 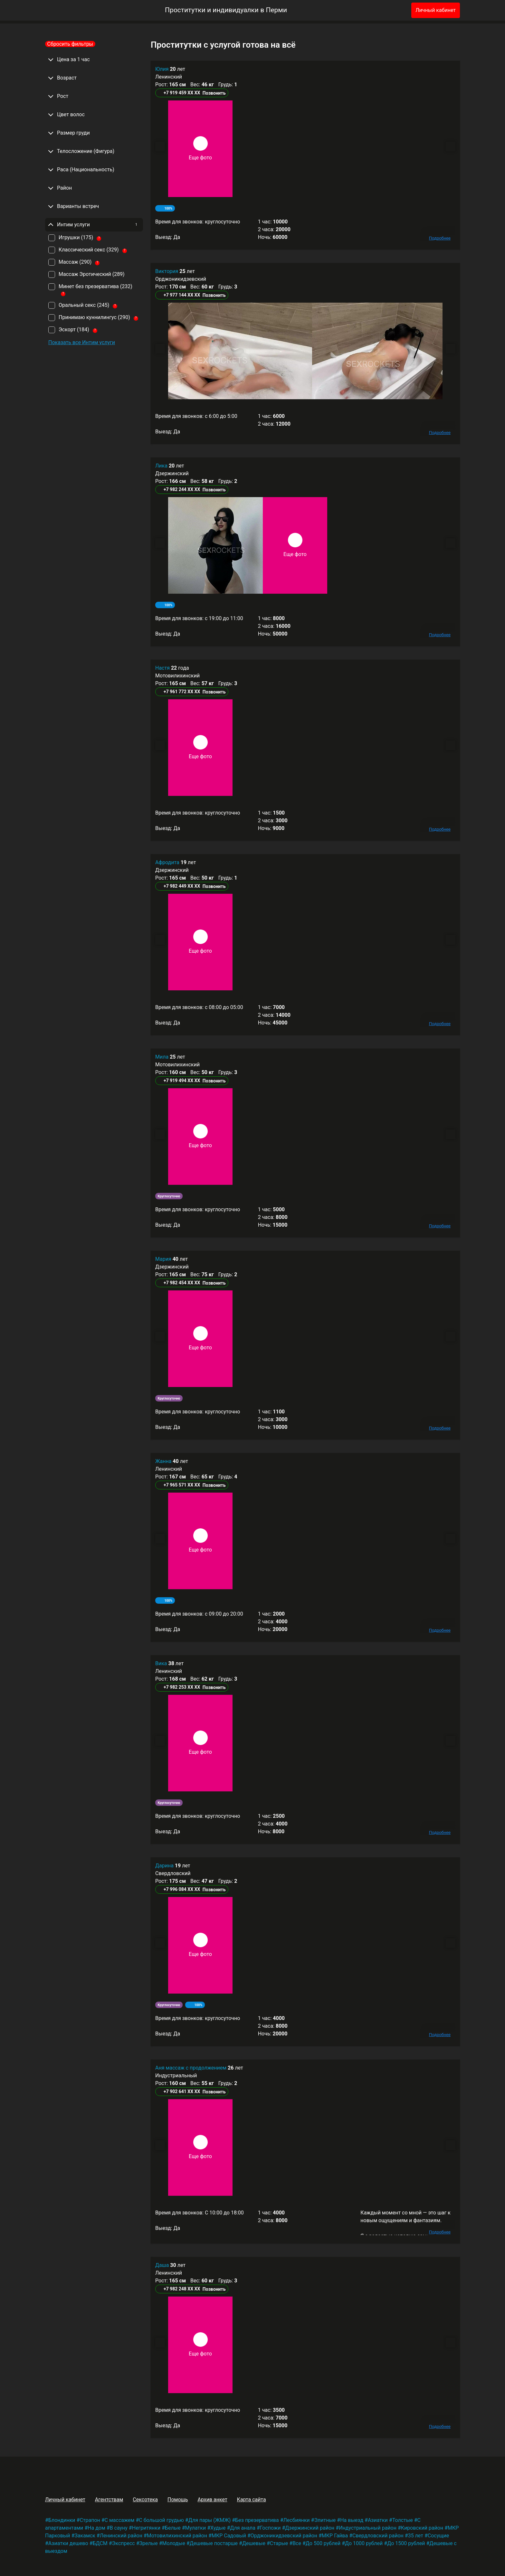 I want to click on Все, so click(x=296, y=2543).